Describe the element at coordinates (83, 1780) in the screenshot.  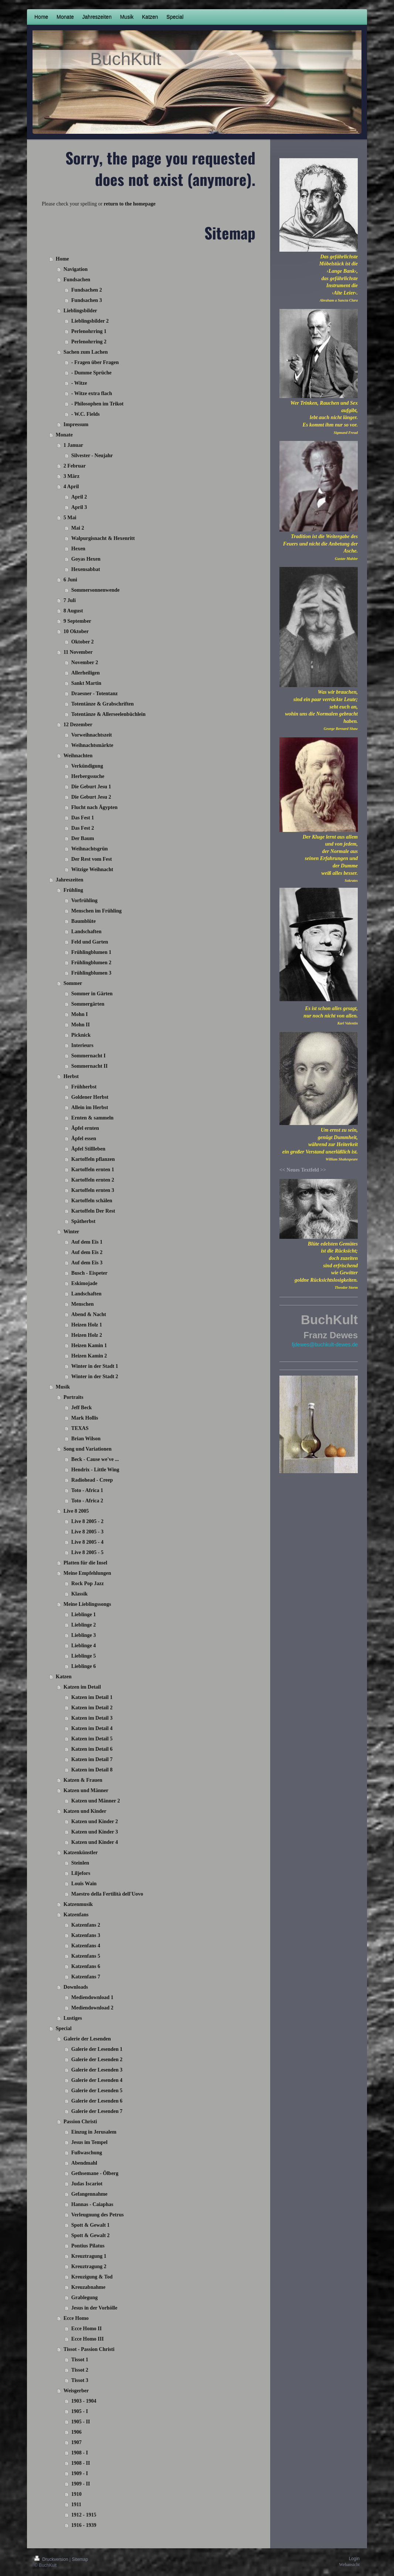
I see `Katzen & Frauen` at that location.